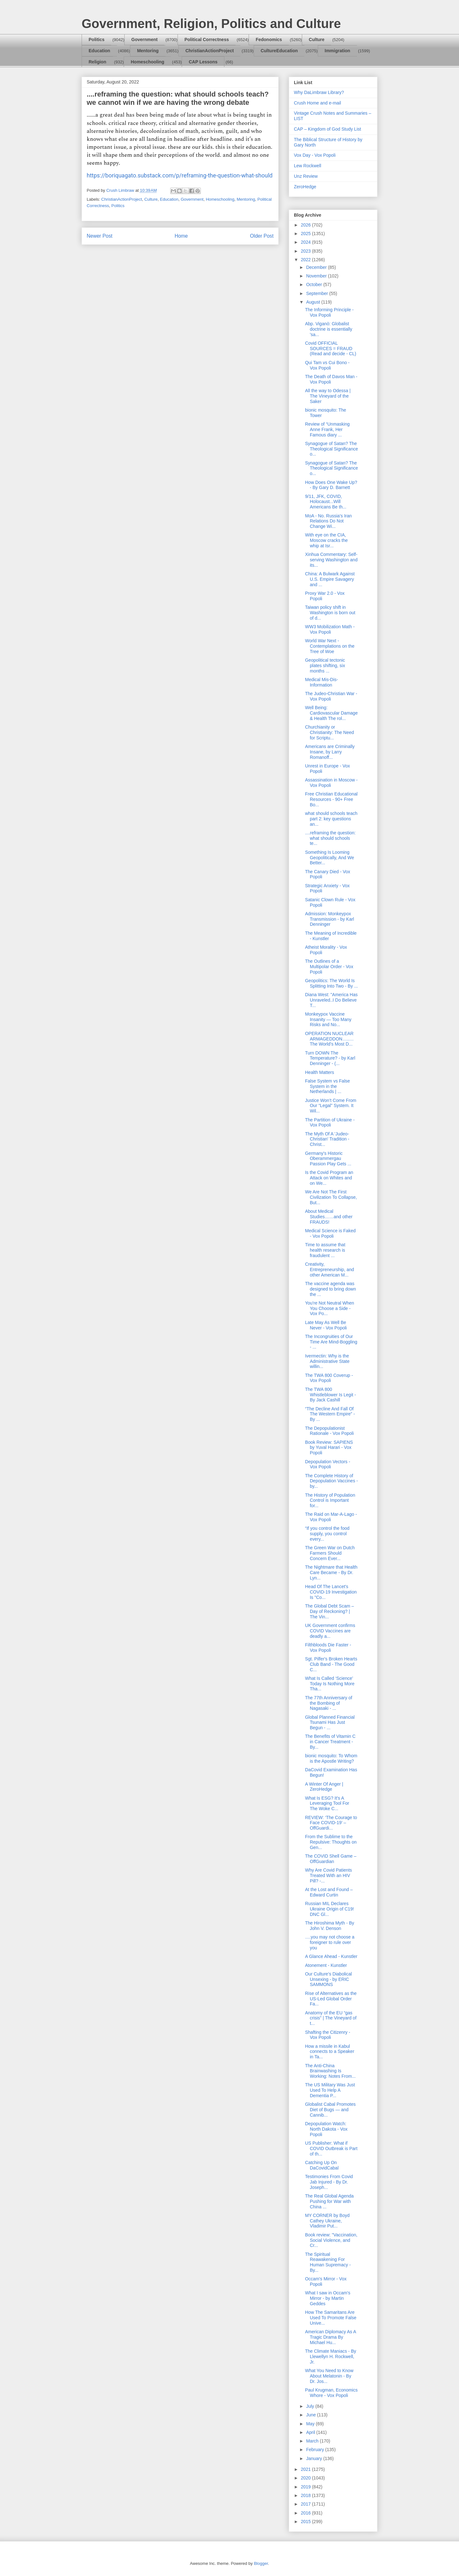 This screenshot has width=459, height=2576. What do you see at coordinates (100, 236) in the screenshot?
I see `Newer Post` at bounding box center [100, 236].